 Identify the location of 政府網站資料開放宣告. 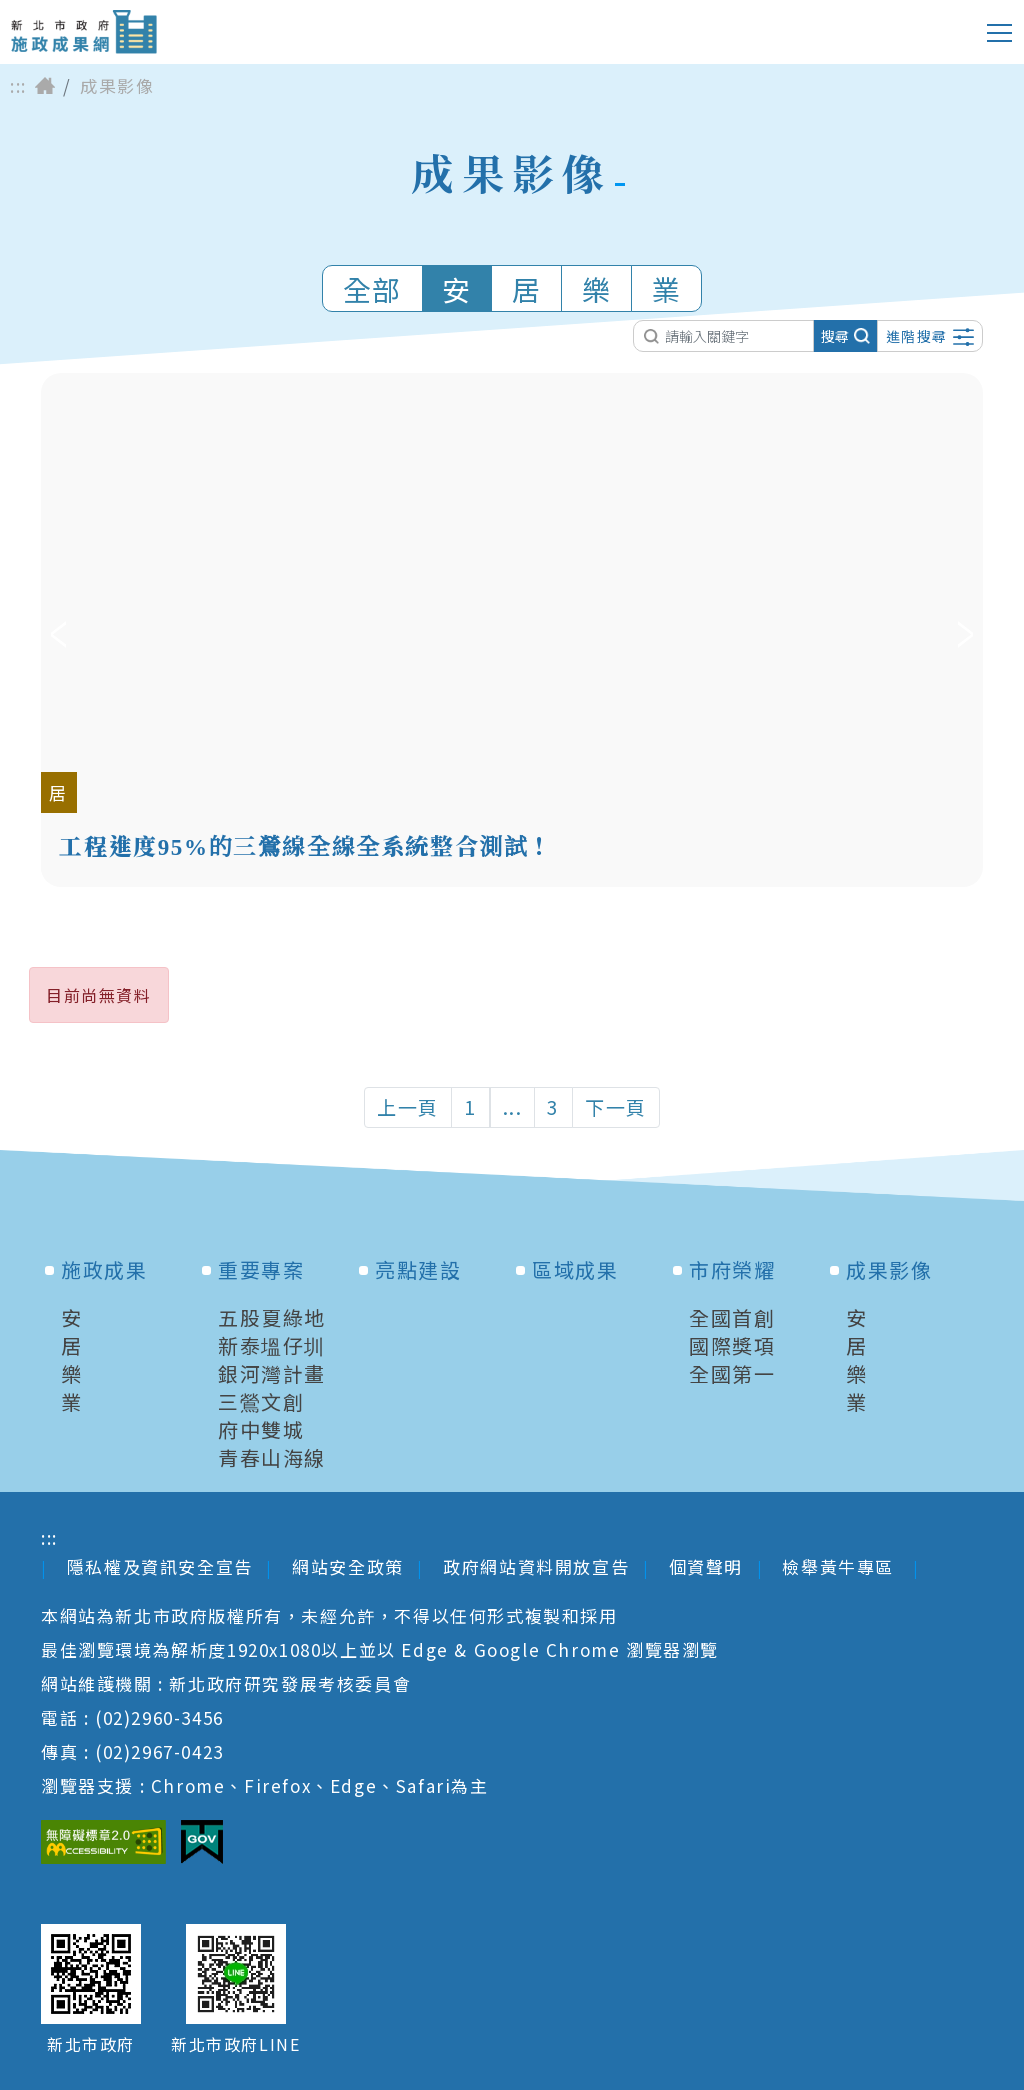
(536, 1566).